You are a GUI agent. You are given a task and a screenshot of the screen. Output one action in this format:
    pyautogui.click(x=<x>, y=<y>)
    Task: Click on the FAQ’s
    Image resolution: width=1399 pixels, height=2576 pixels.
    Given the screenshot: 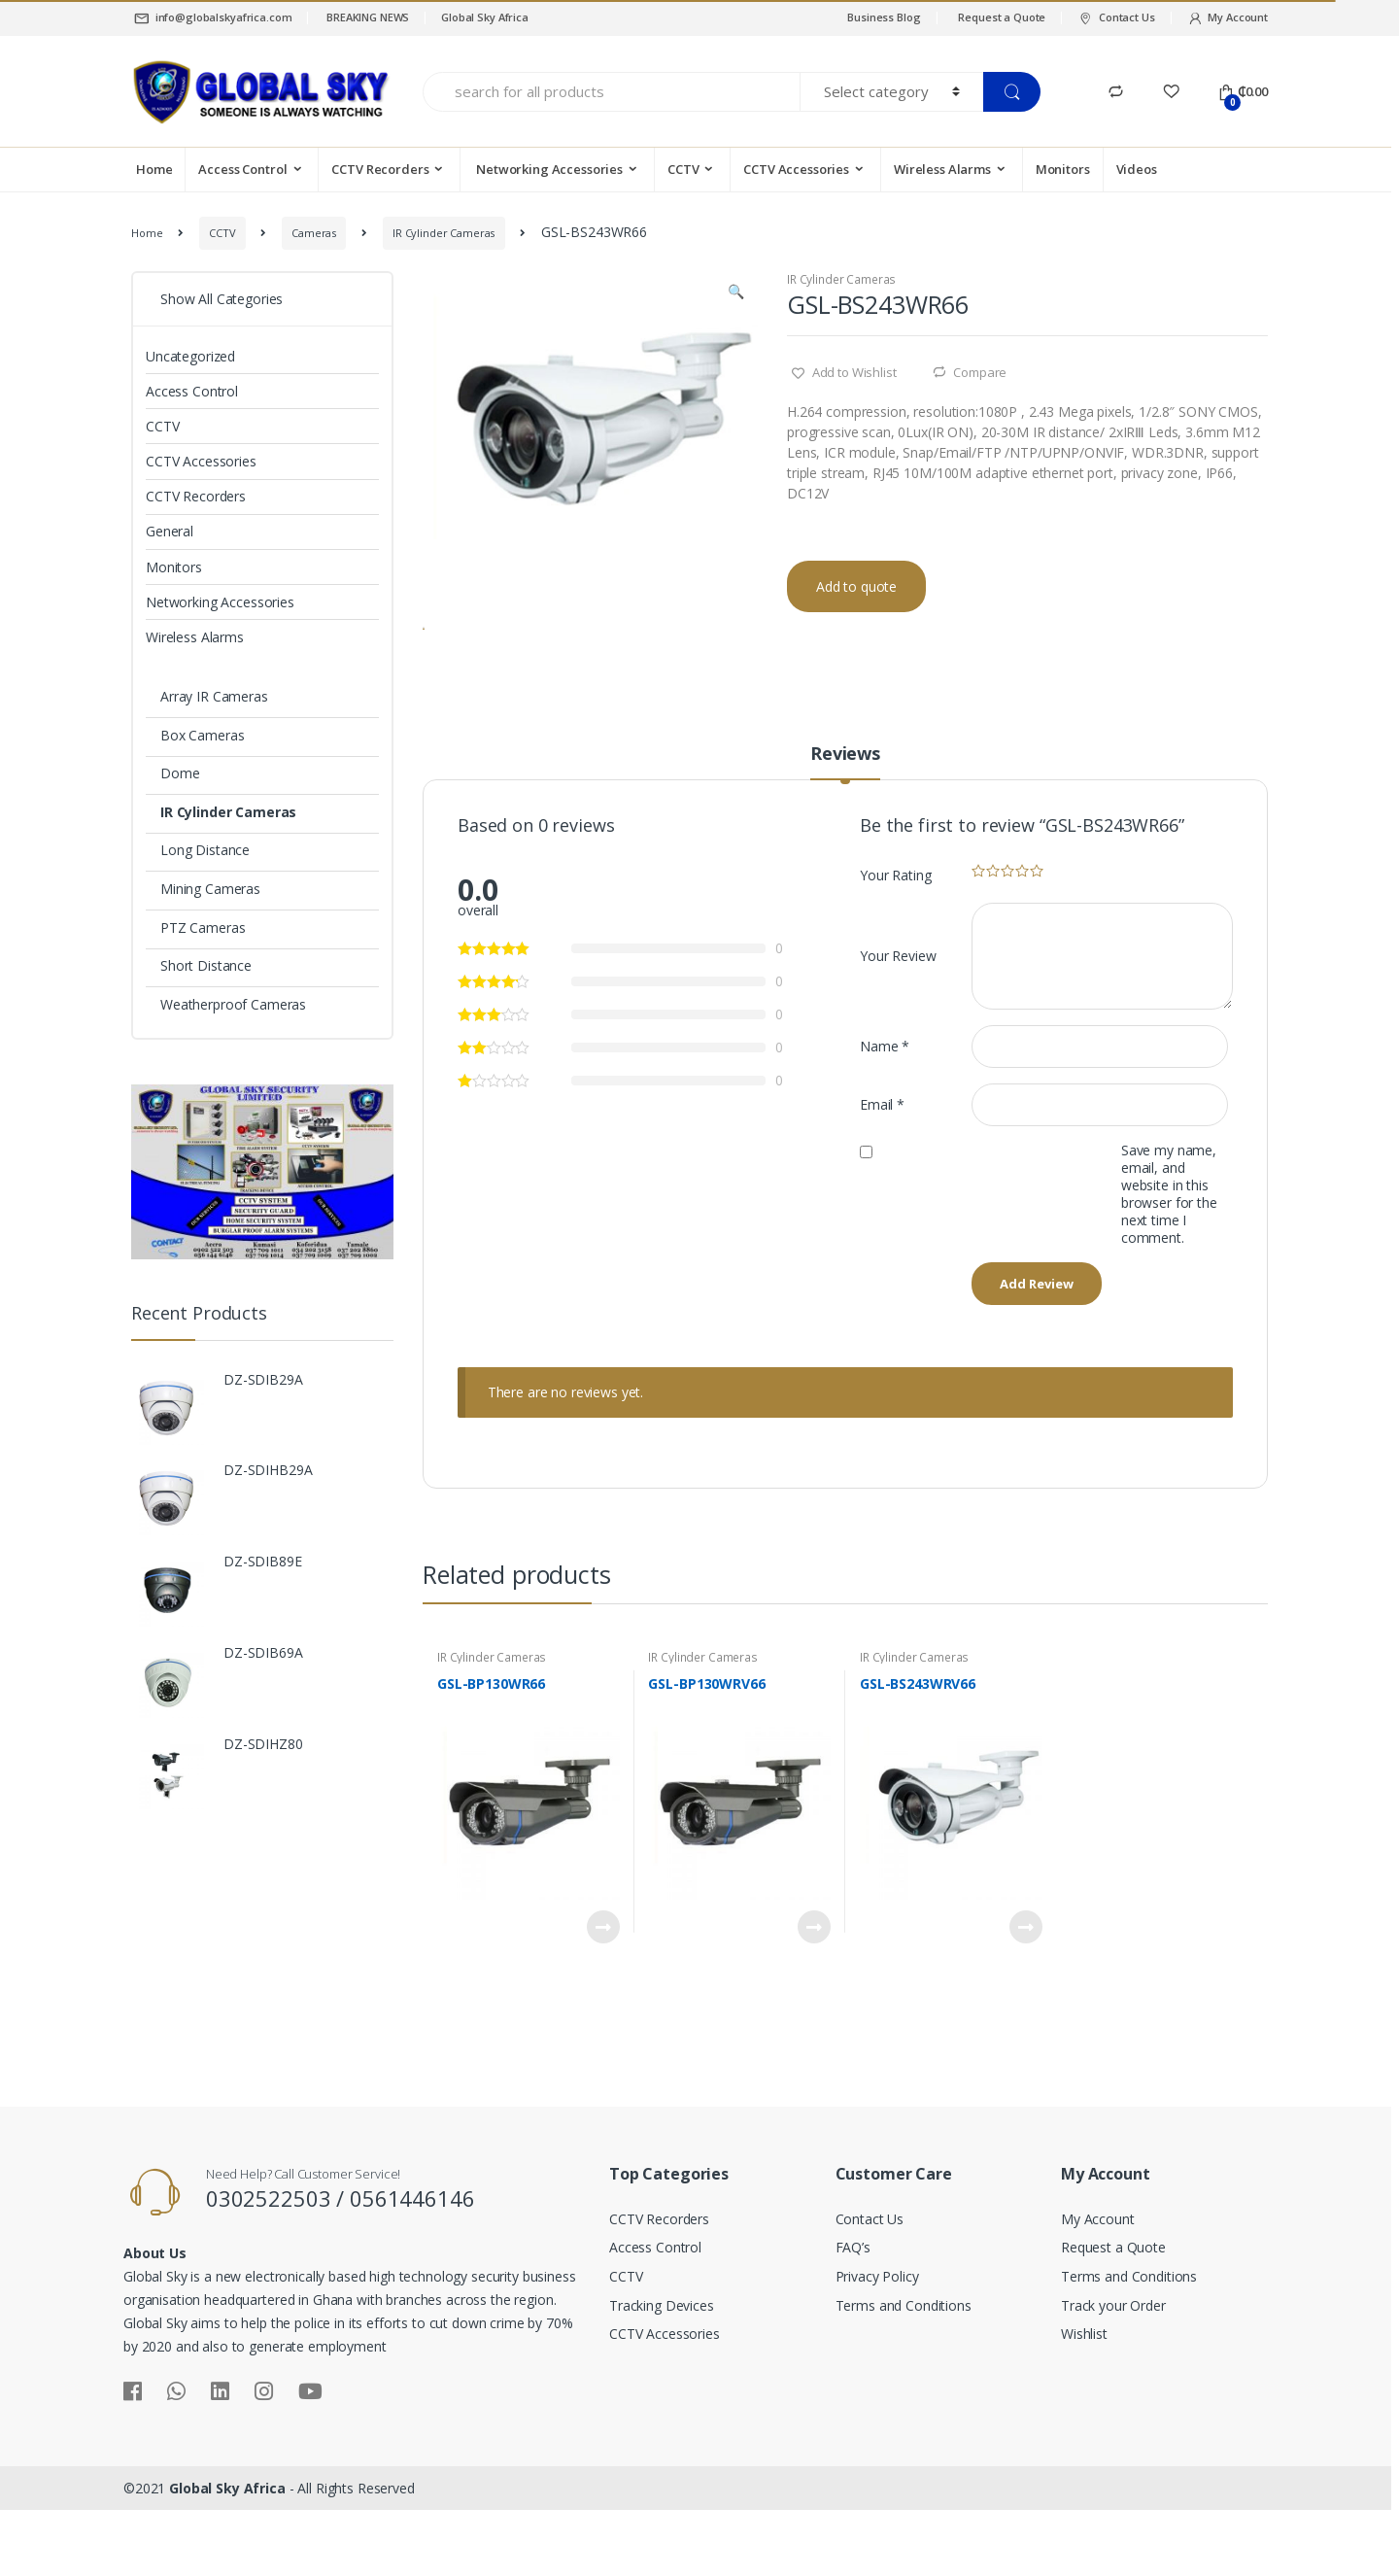 What is the action you would take?
    pyautogui.click(x=853, y=2323)
    